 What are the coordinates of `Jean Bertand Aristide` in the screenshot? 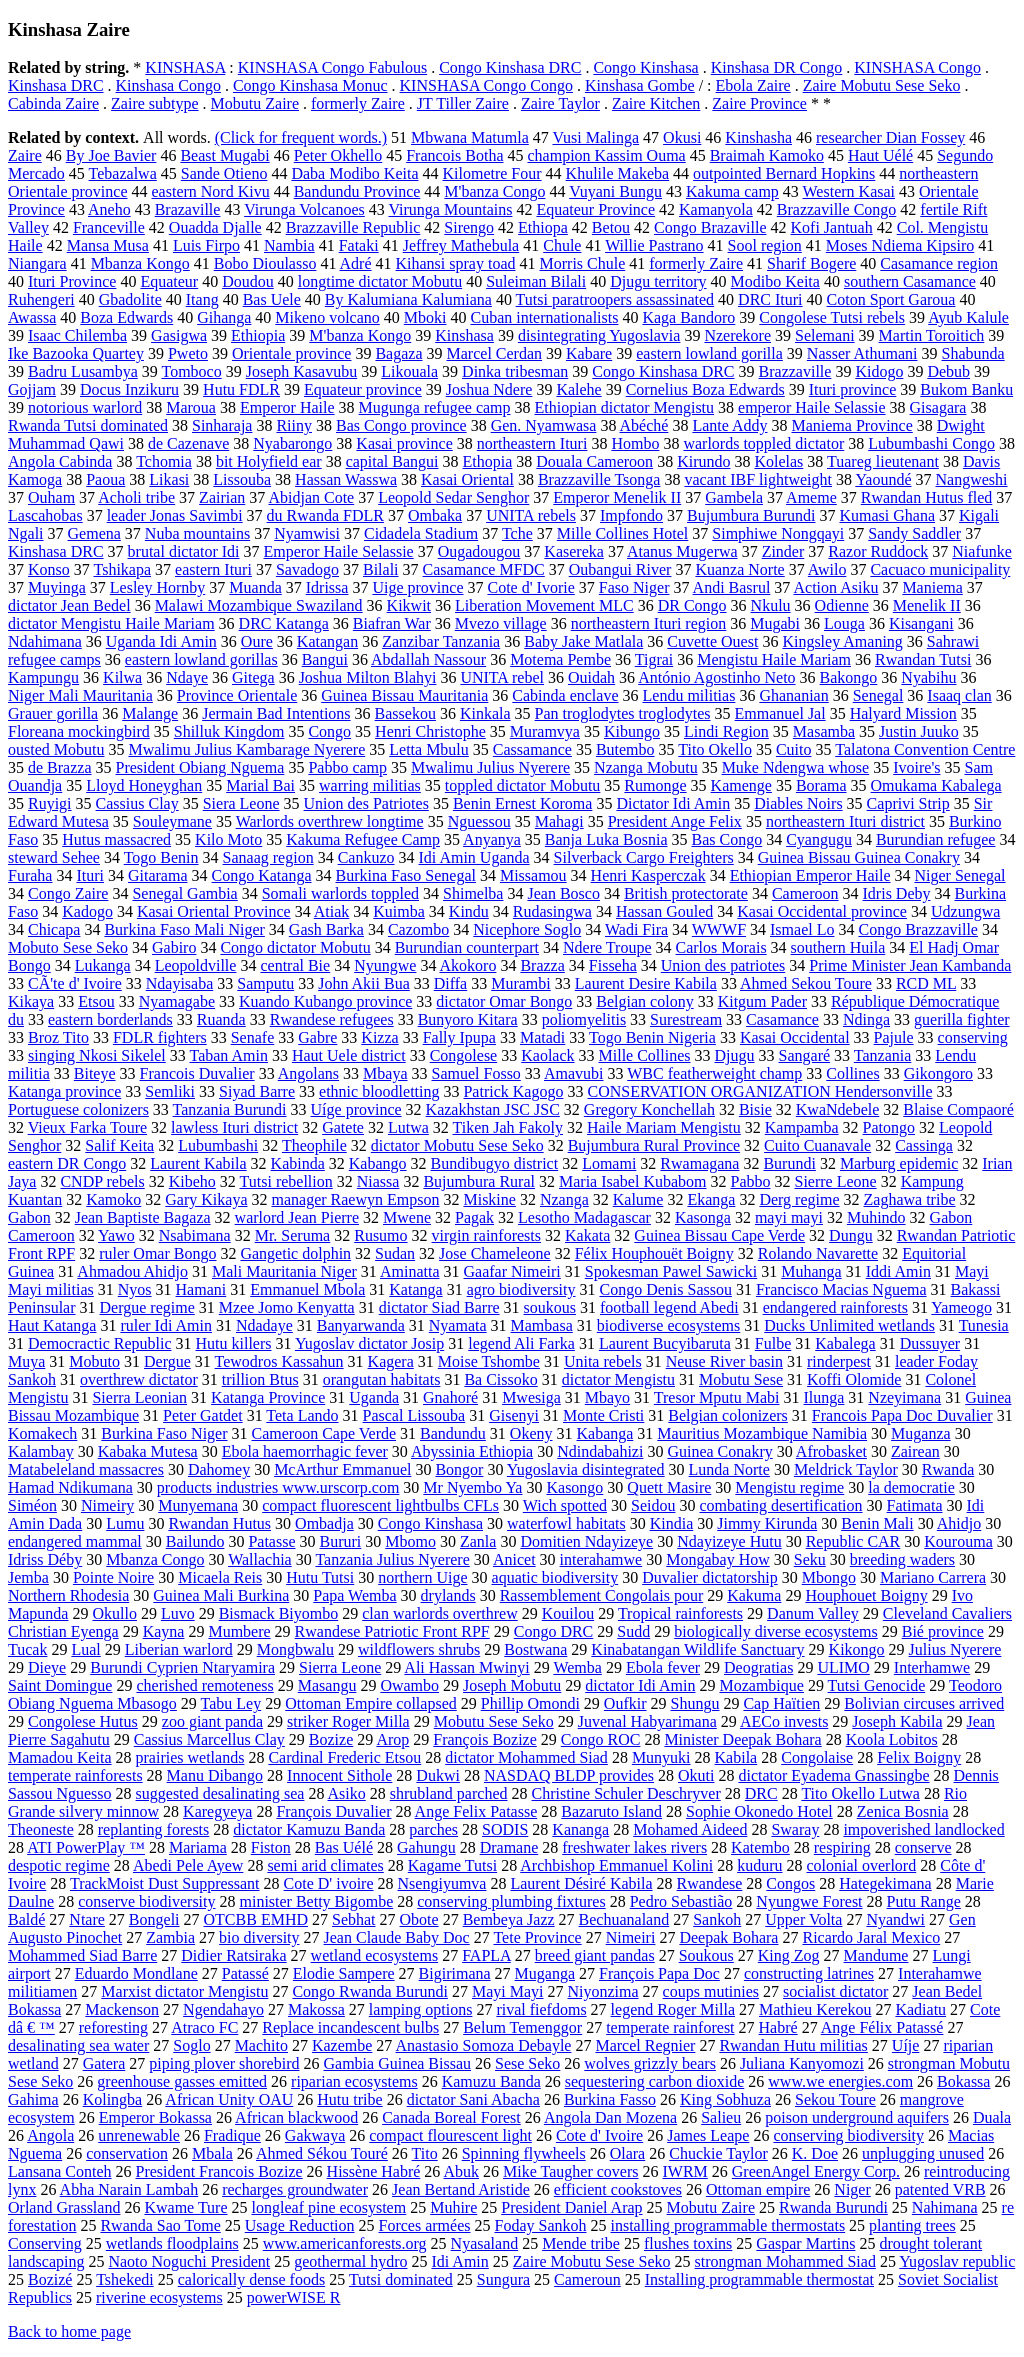 It's located at (461, 2189).